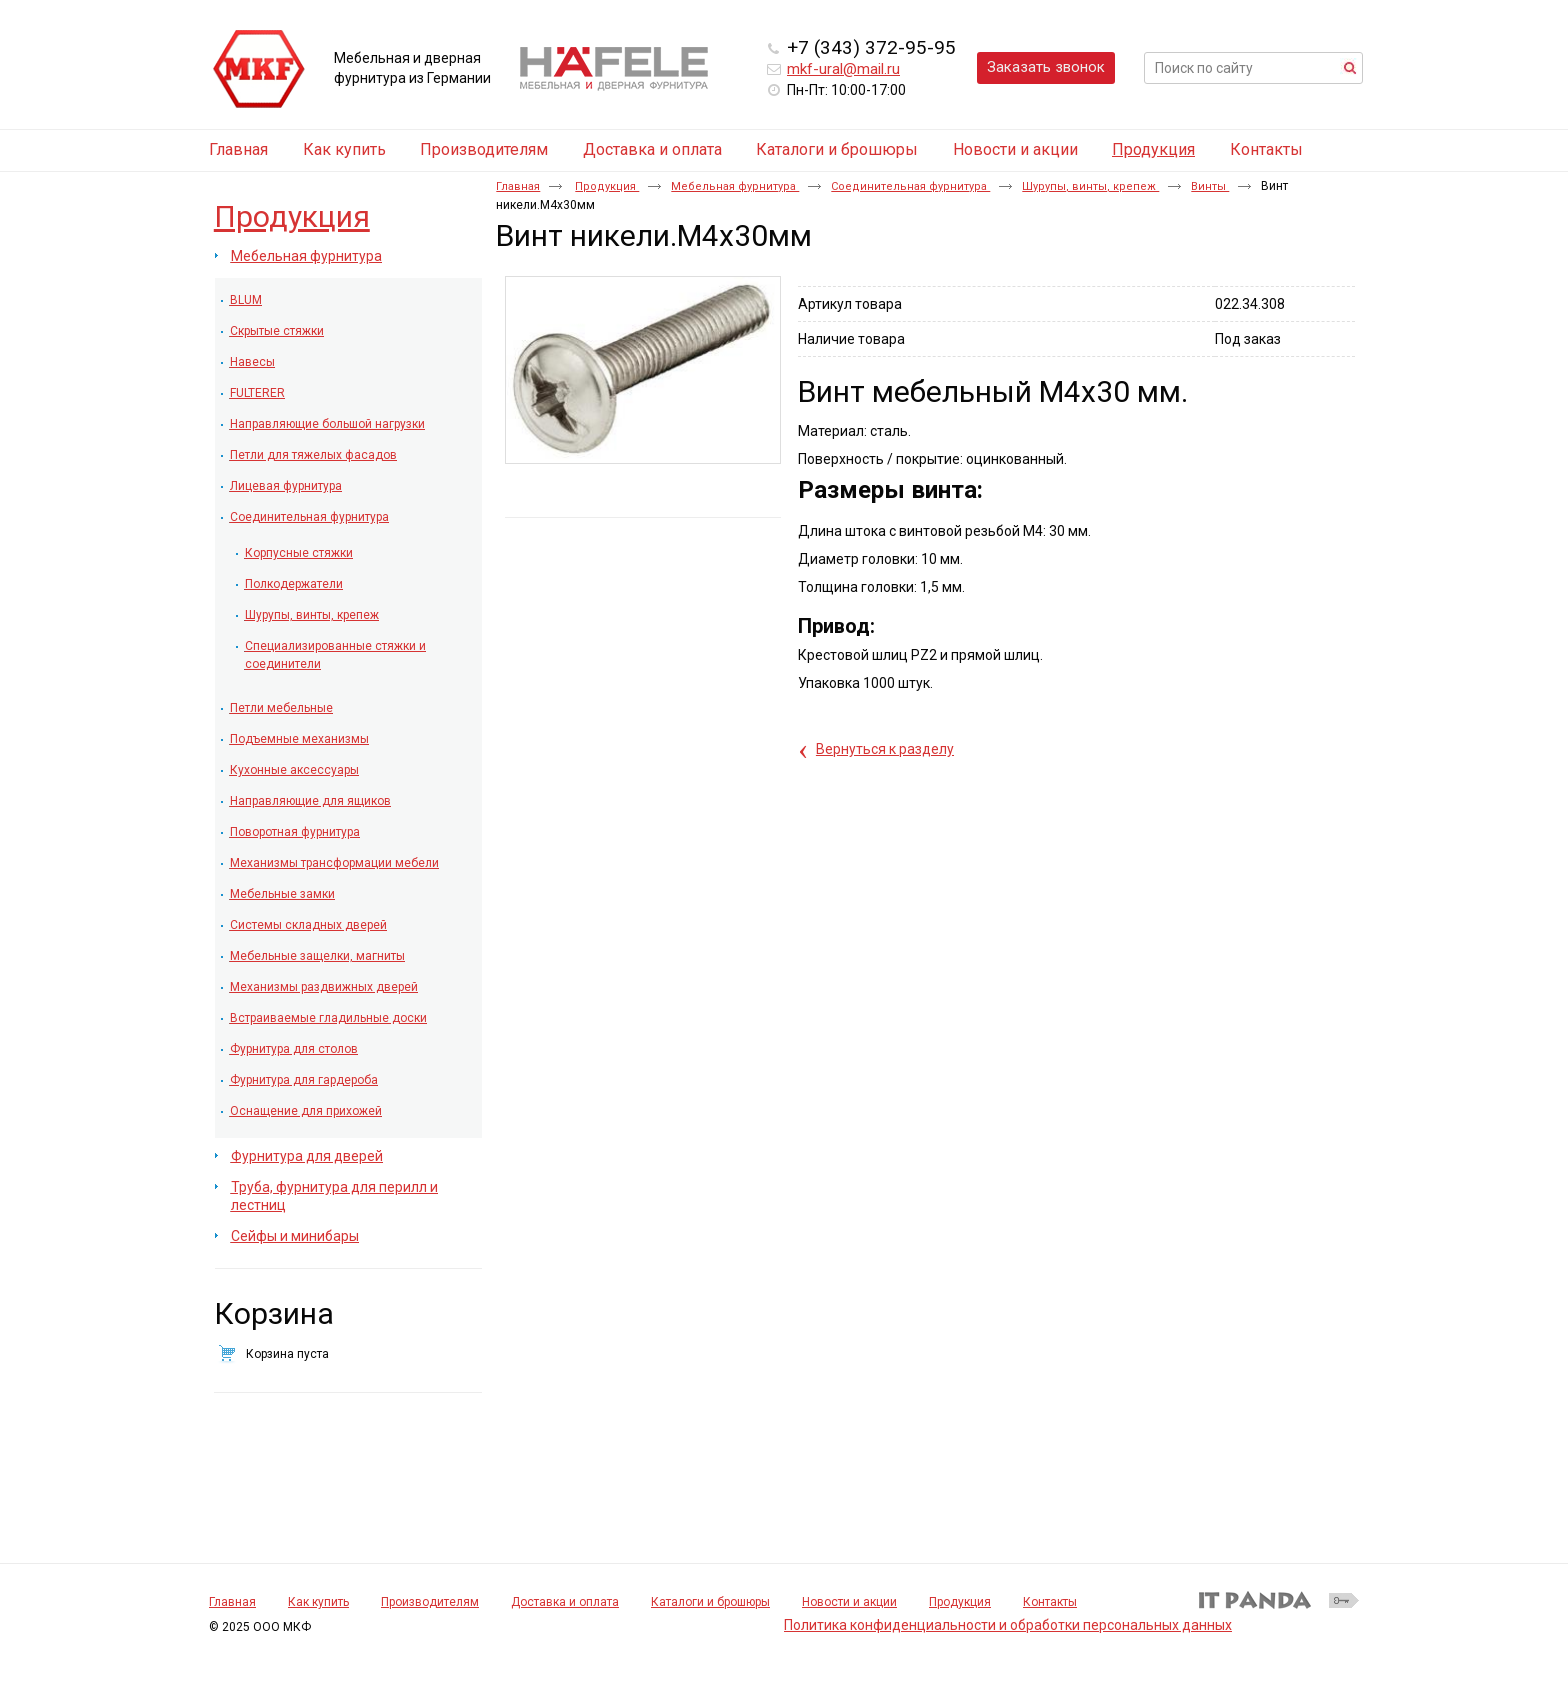 The width and height of the screenshot is (1568, 1683). Describe the element at coordinates (849, 1602) in the screenshot. I see `Новости и акции` at that location.